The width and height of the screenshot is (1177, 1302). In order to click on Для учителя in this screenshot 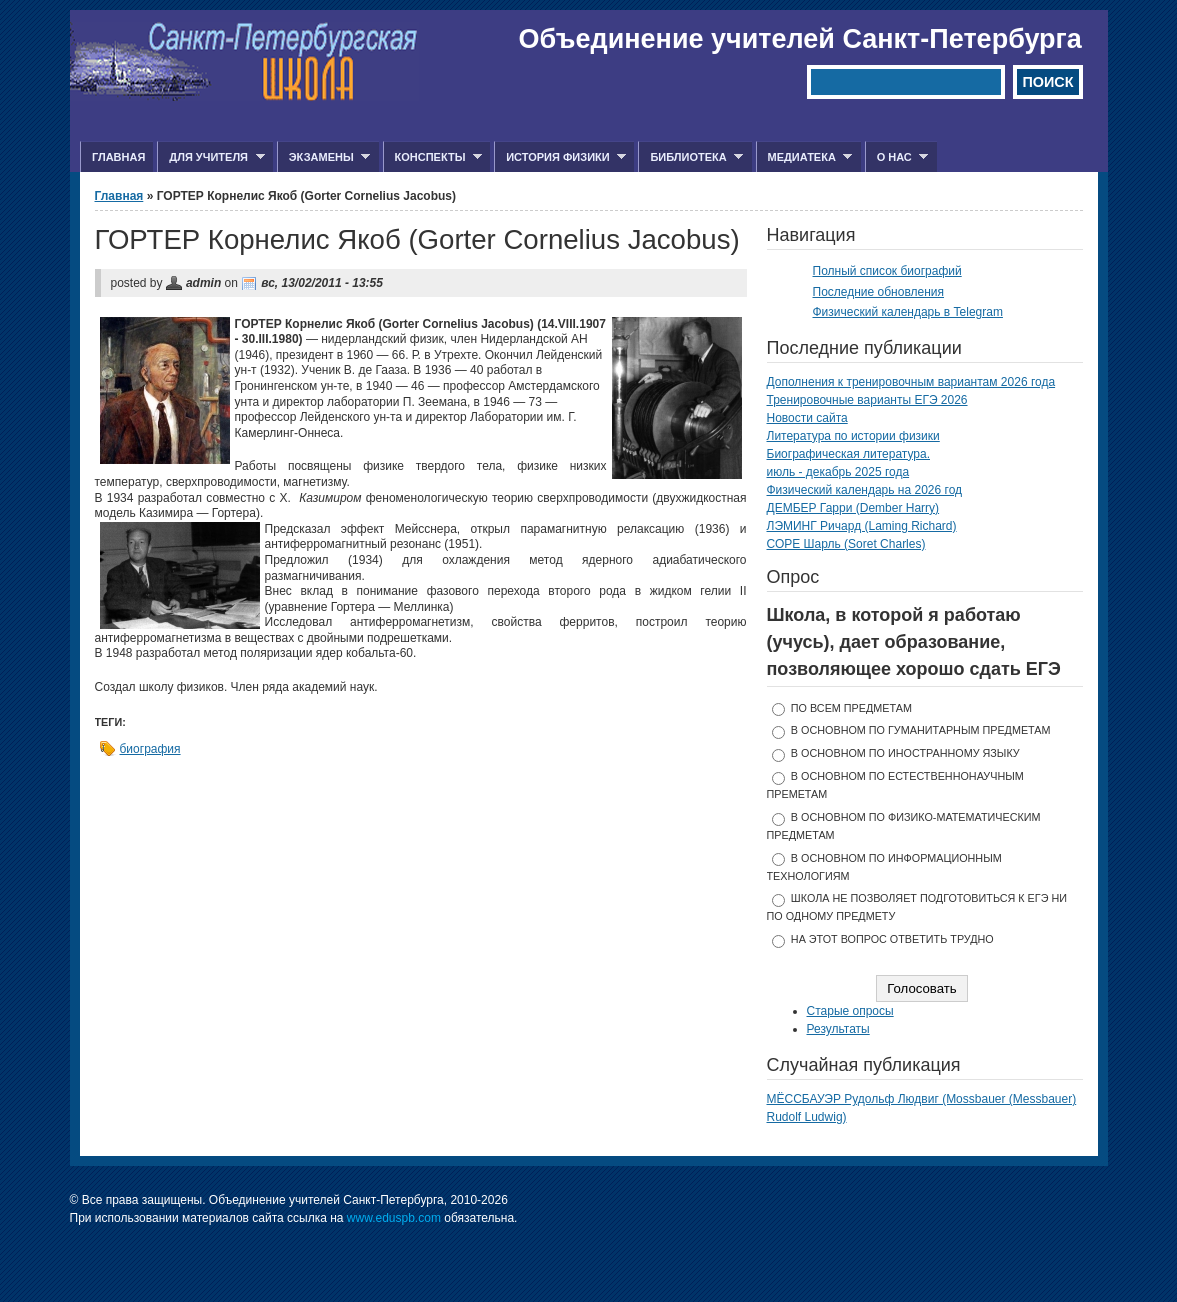, I will do `click(210, 157)`.